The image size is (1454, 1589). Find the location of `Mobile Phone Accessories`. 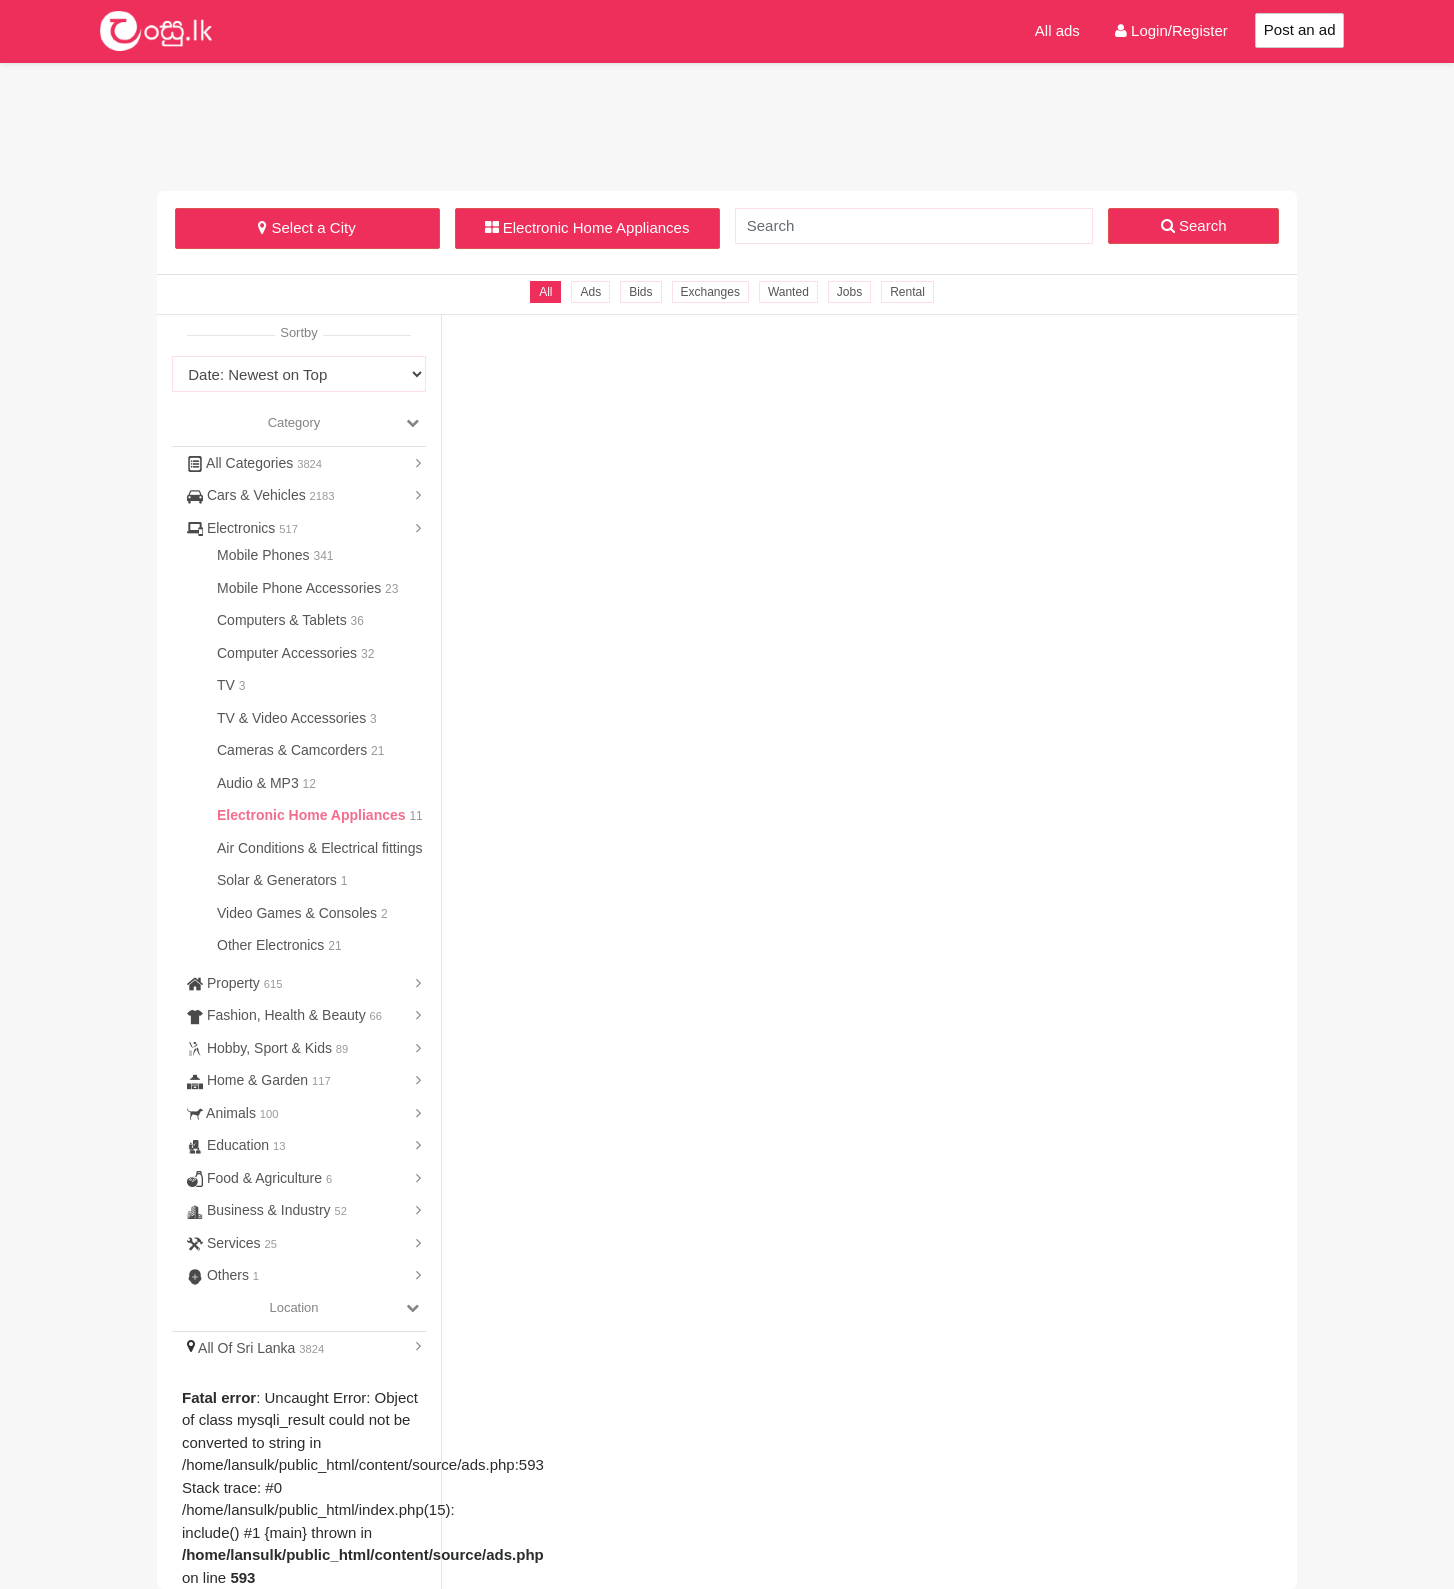

Mobile Phone Accessories is located at coordinates (301, 588).